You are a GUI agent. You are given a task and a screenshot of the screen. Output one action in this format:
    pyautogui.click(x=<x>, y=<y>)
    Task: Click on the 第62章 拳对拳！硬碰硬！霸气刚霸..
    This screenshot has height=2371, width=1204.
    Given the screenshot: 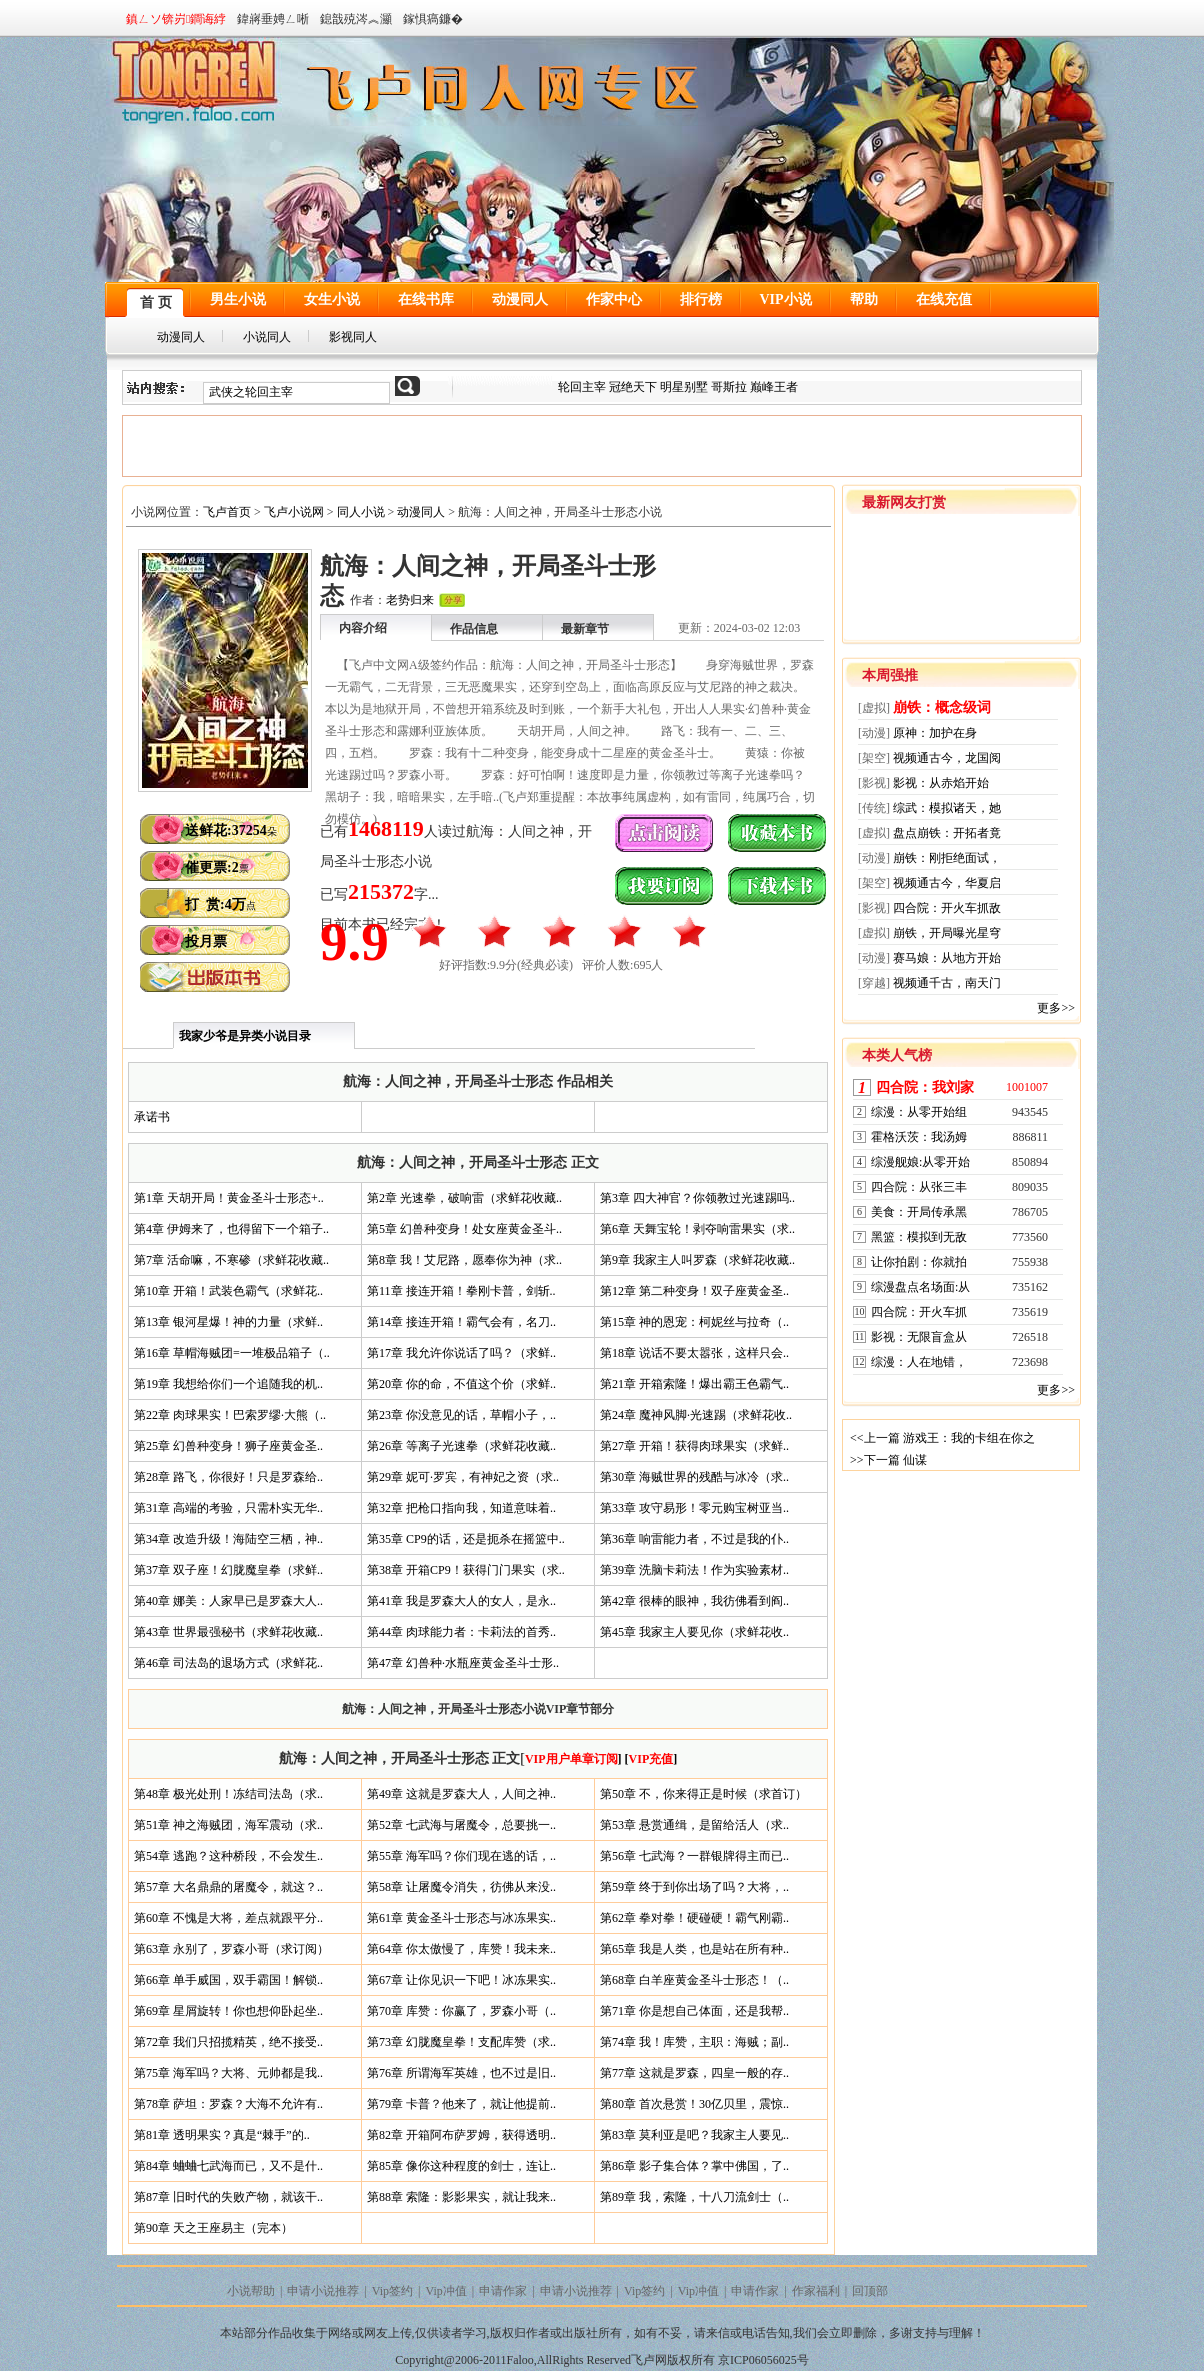 What is the action you would take?
    pyautogui.click(x=694, y=1918)
    